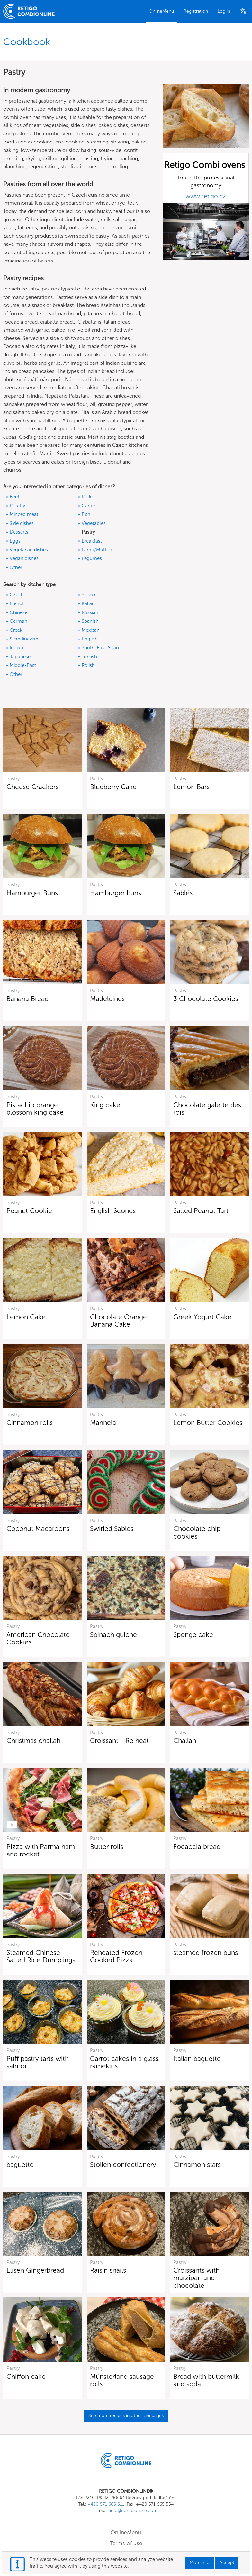  Describe the element at coordinates (27, 999) in the screenshot. I see `Banana Bread` at that location.